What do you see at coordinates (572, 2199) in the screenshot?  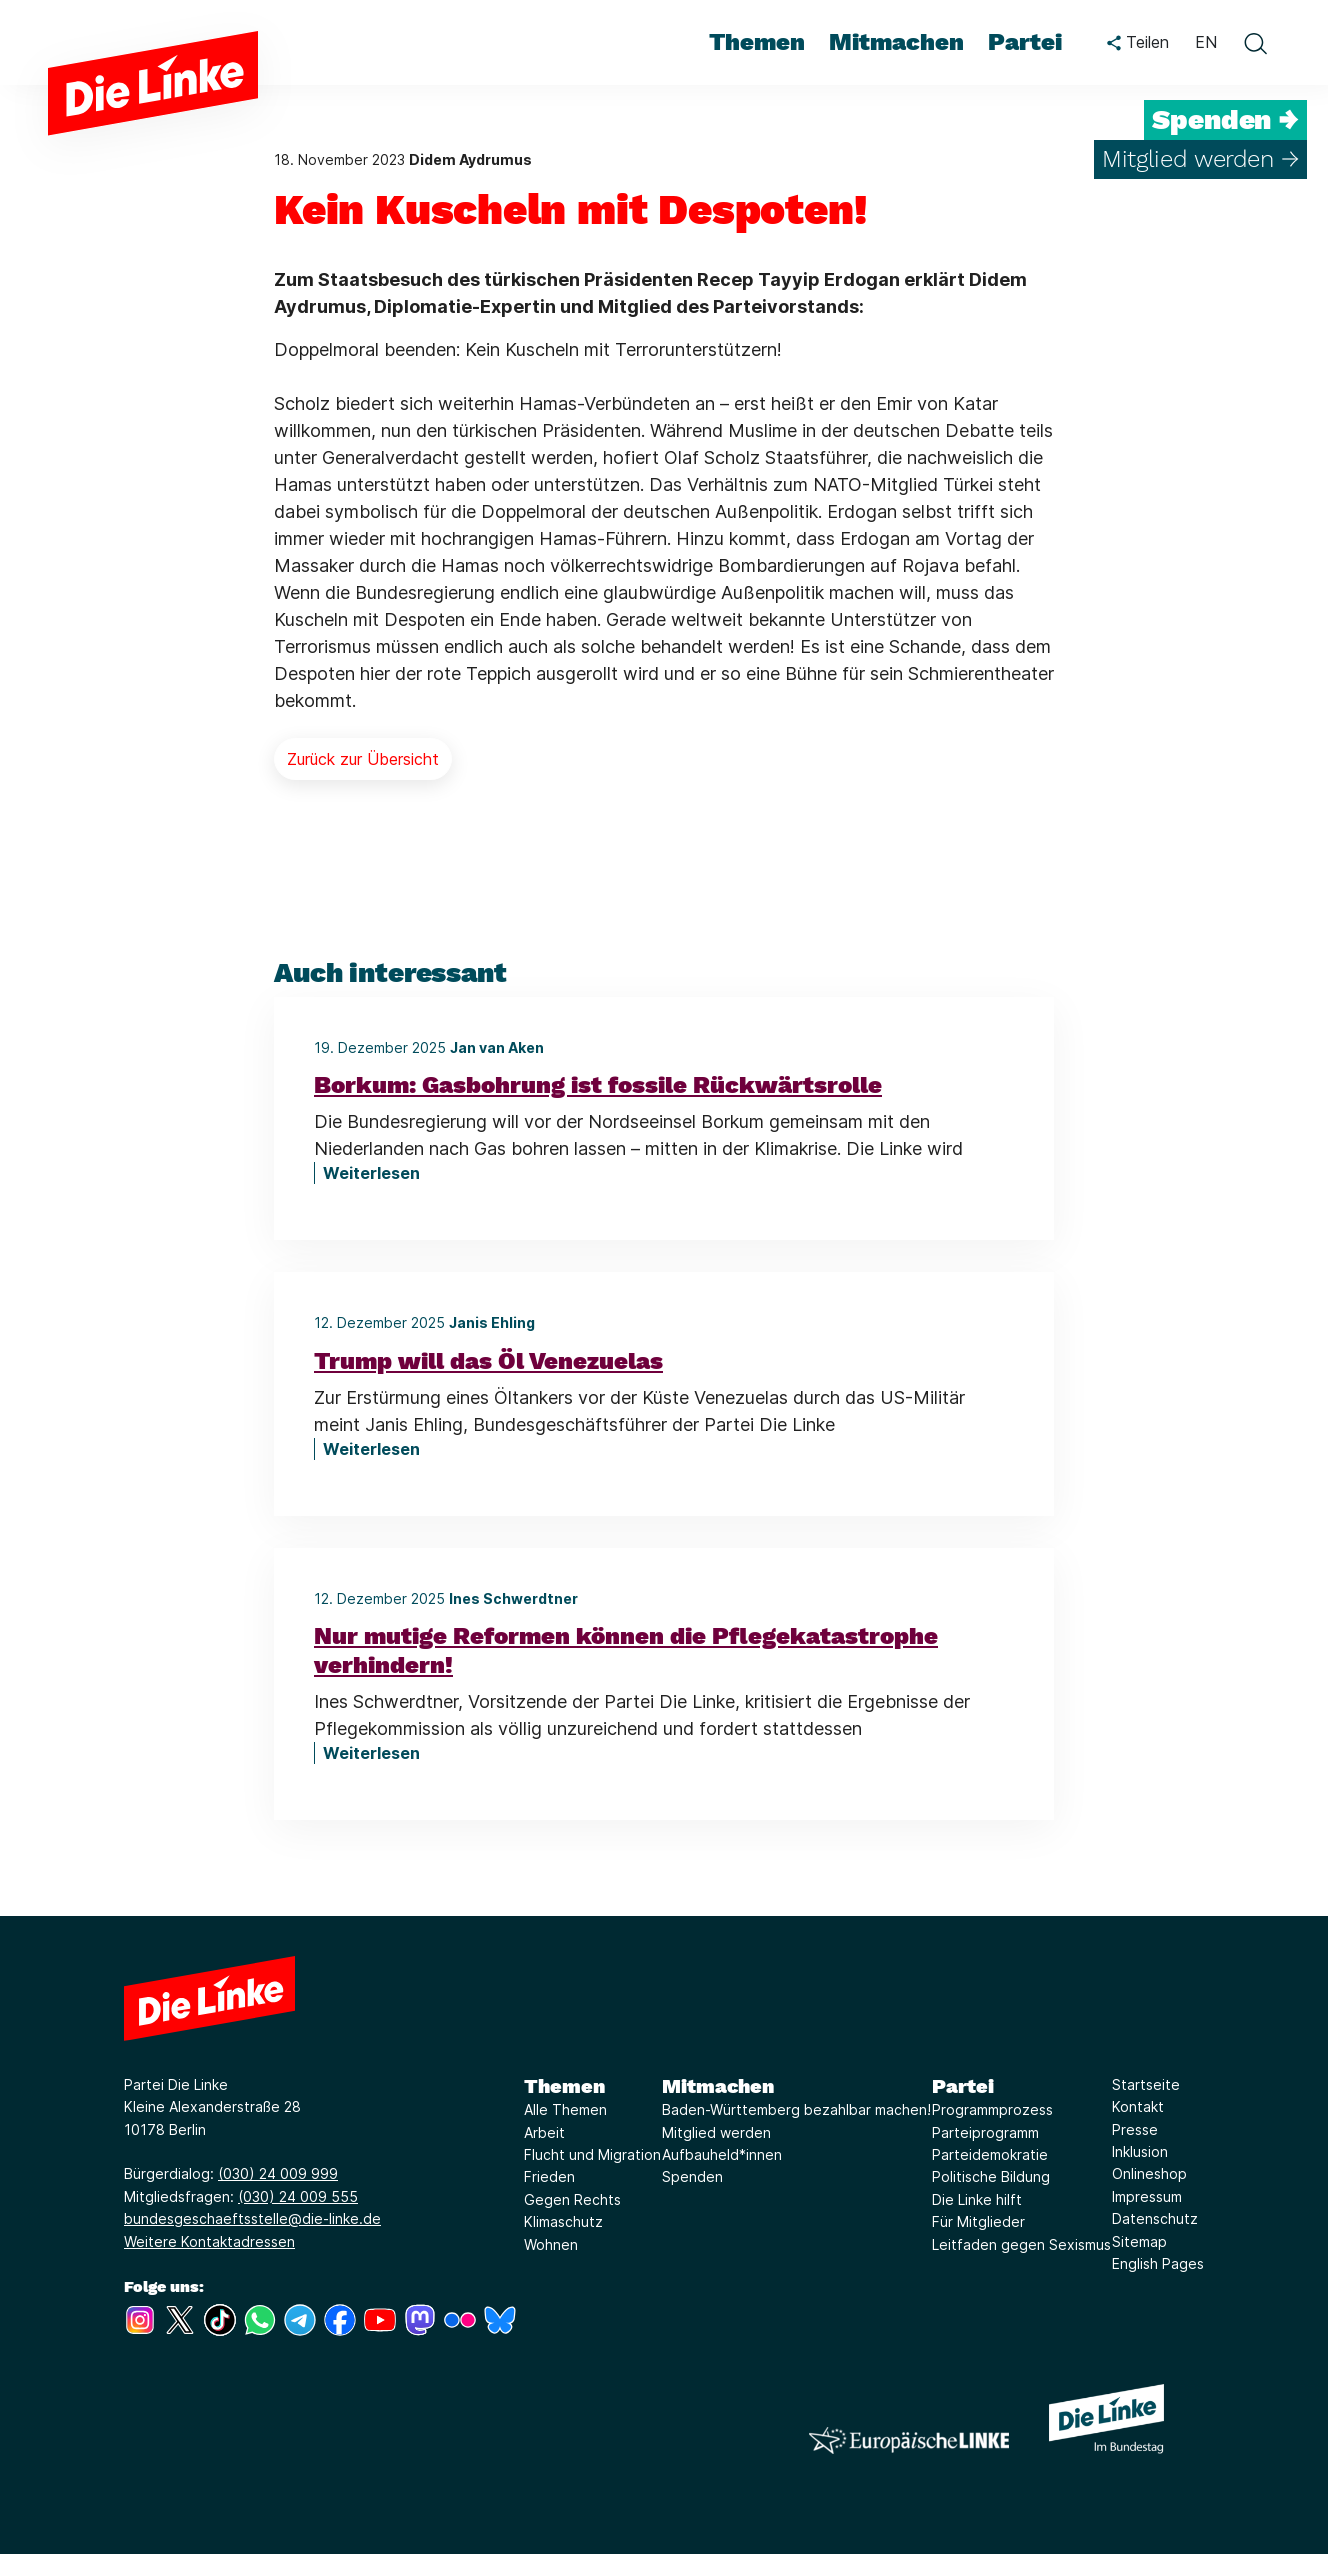 I see `Gegen Rechts` at bounding box center [572, 2199].